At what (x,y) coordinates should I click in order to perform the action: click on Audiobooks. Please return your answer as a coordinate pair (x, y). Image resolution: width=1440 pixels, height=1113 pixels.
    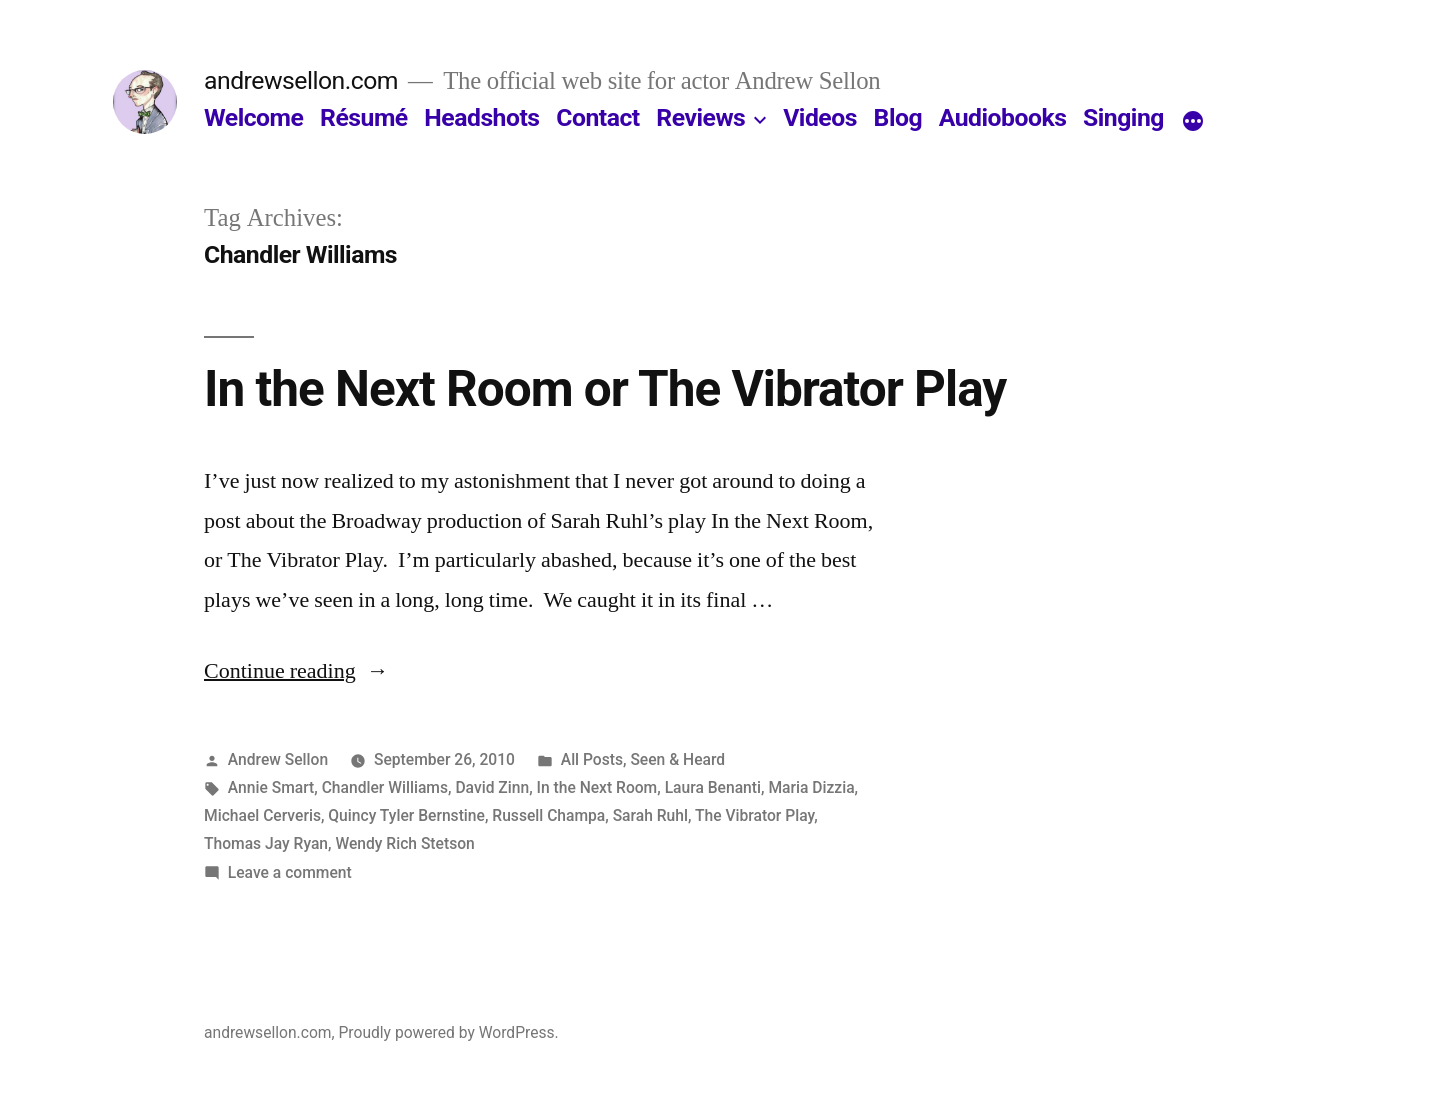
    Looking at the image, I should click on (1003, 117).